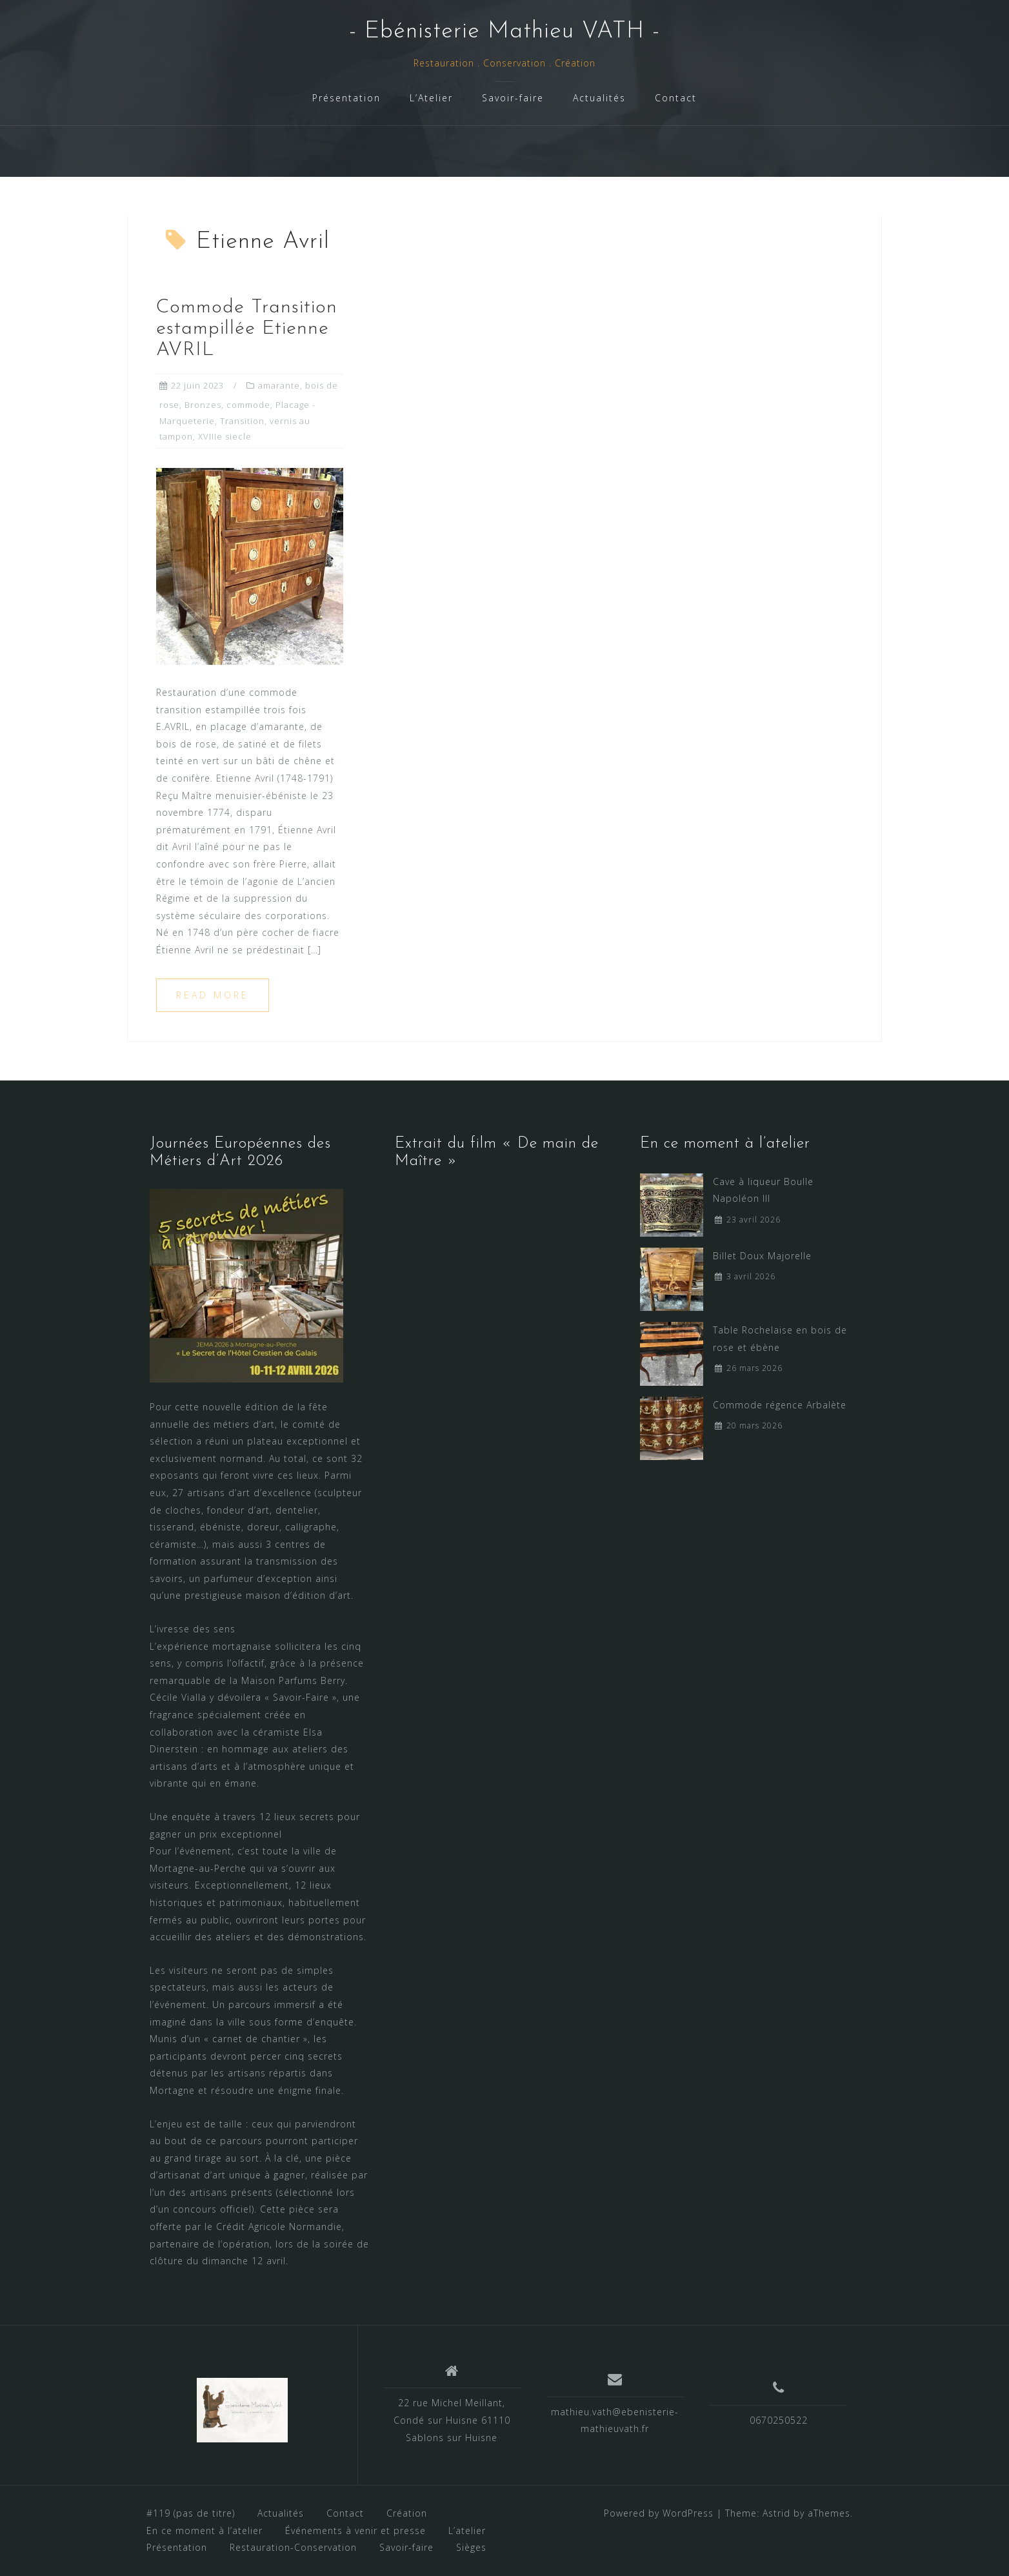  I want to click on Bronzes, so click(203, 405).